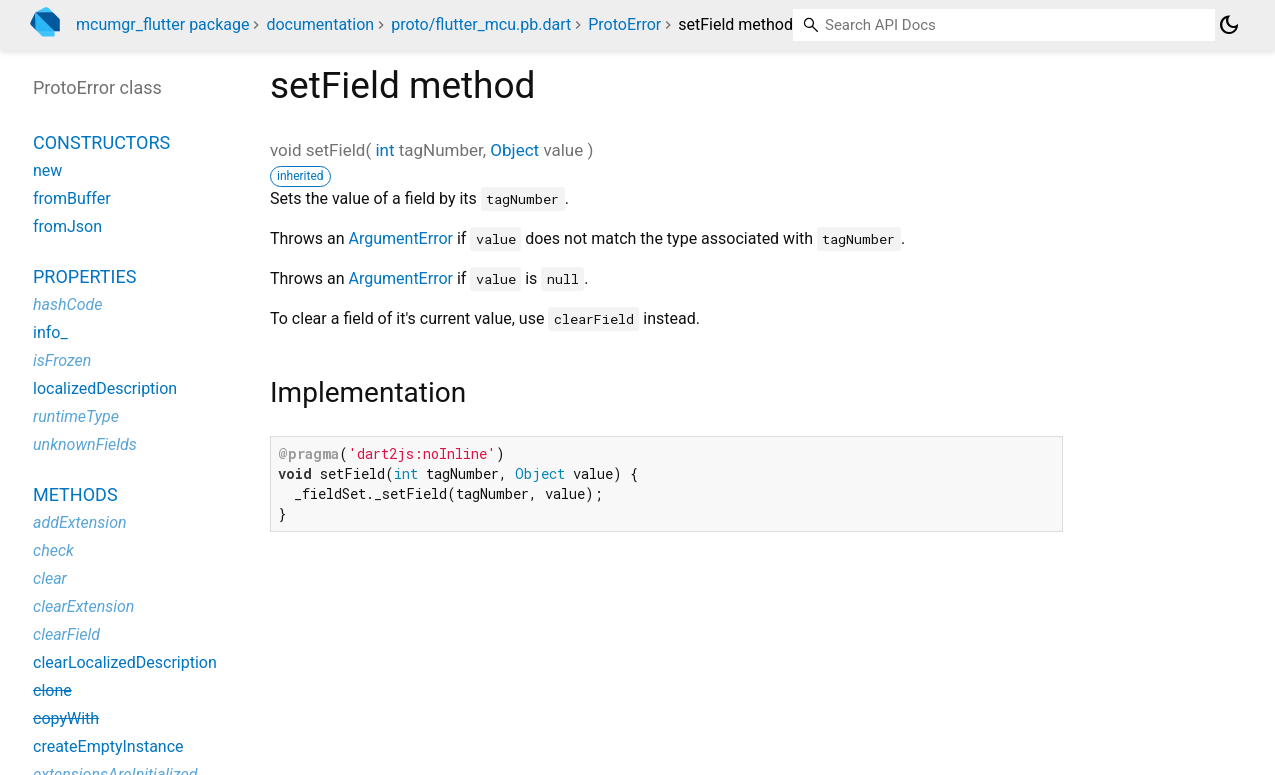 The height and width of the screenshot is (775, 1275). I want to click on info_, so click(50, 332).